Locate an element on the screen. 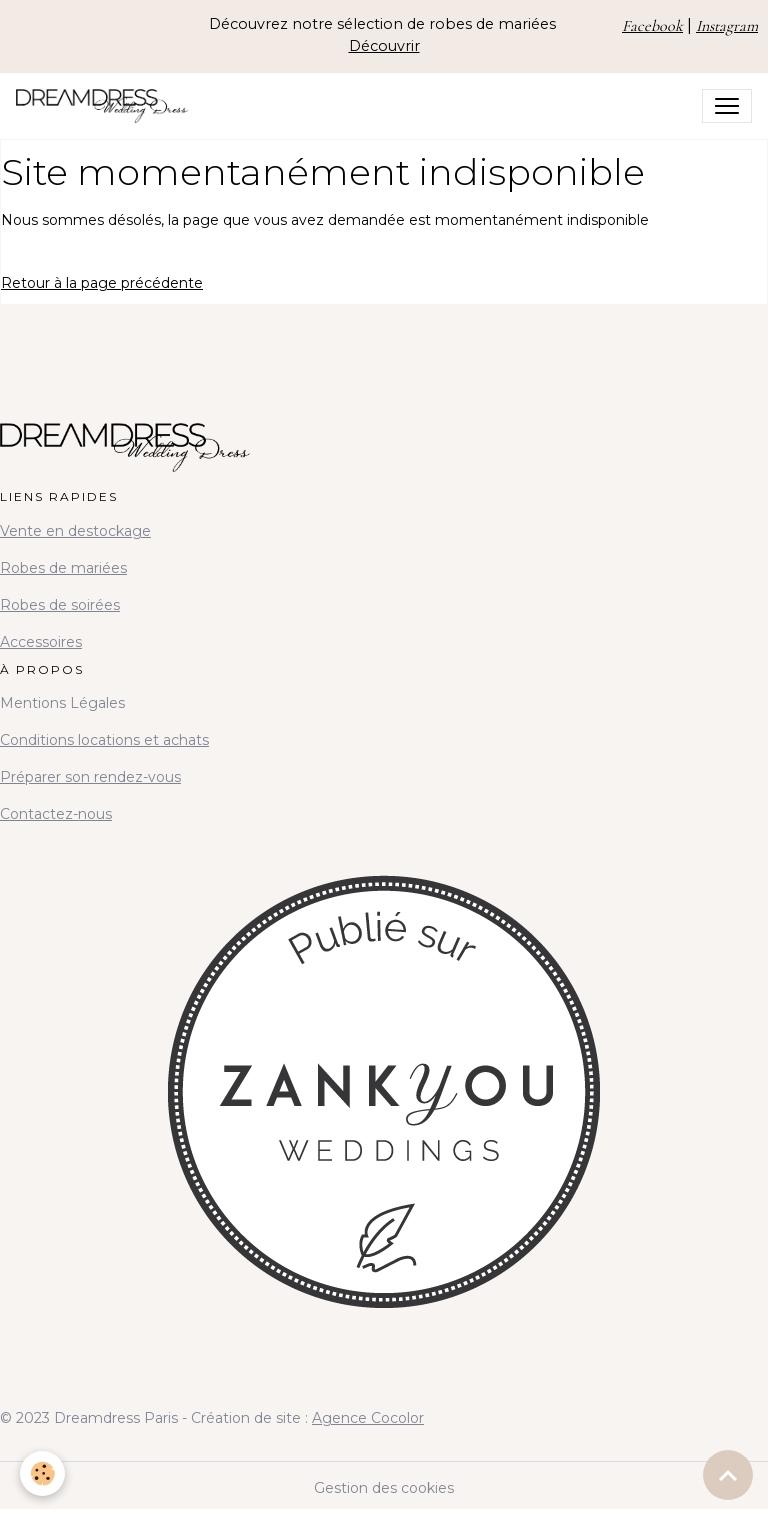  [Scroll top] is located at coordinates (728, 1475).